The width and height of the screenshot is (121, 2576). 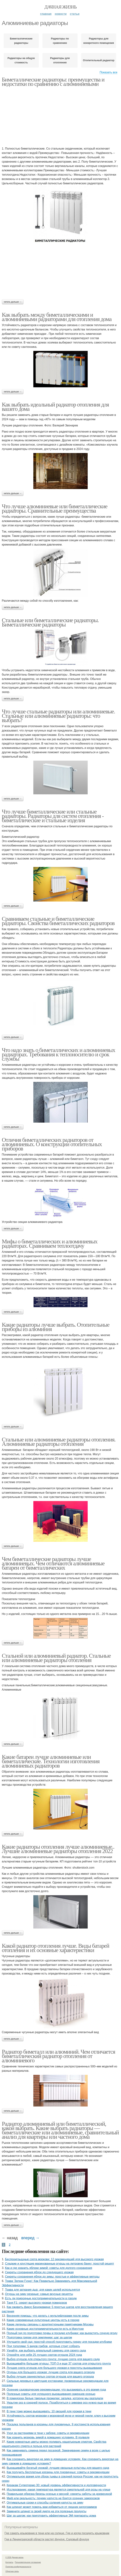 What do you see at coordinates (39, 2272) in the screenshot?
I see `Секреты сохранения яблок до следующего урожая` at bounding box center [39, 2272].